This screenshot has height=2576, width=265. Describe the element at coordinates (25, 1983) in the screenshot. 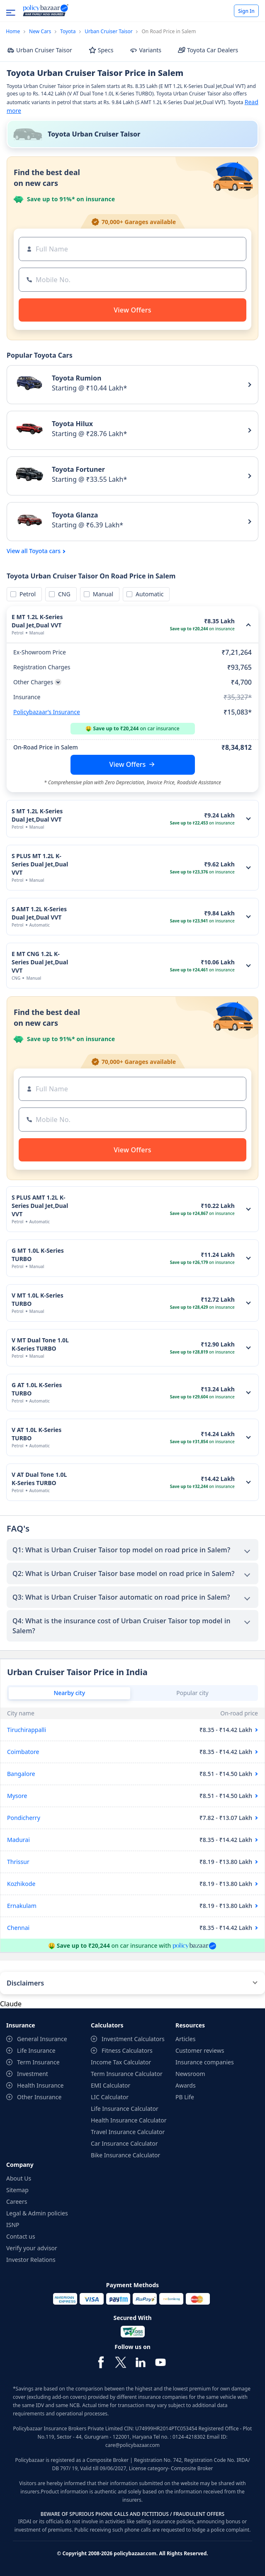

I see `Disclaimers` at that location.